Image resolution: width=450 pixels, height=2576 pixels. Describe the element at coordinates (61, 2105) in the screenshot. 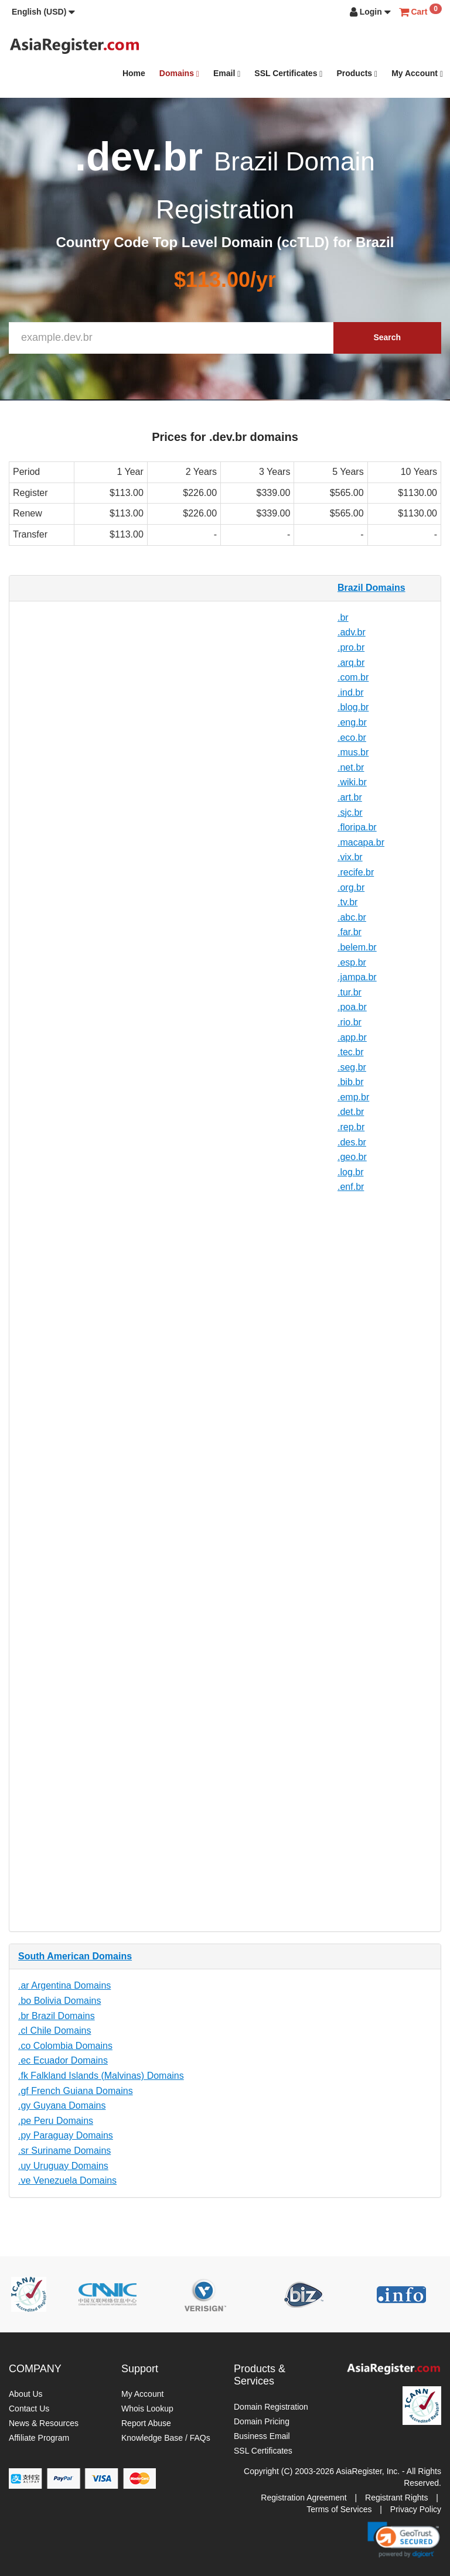

I see `.gy Guyana Domains` at that location.